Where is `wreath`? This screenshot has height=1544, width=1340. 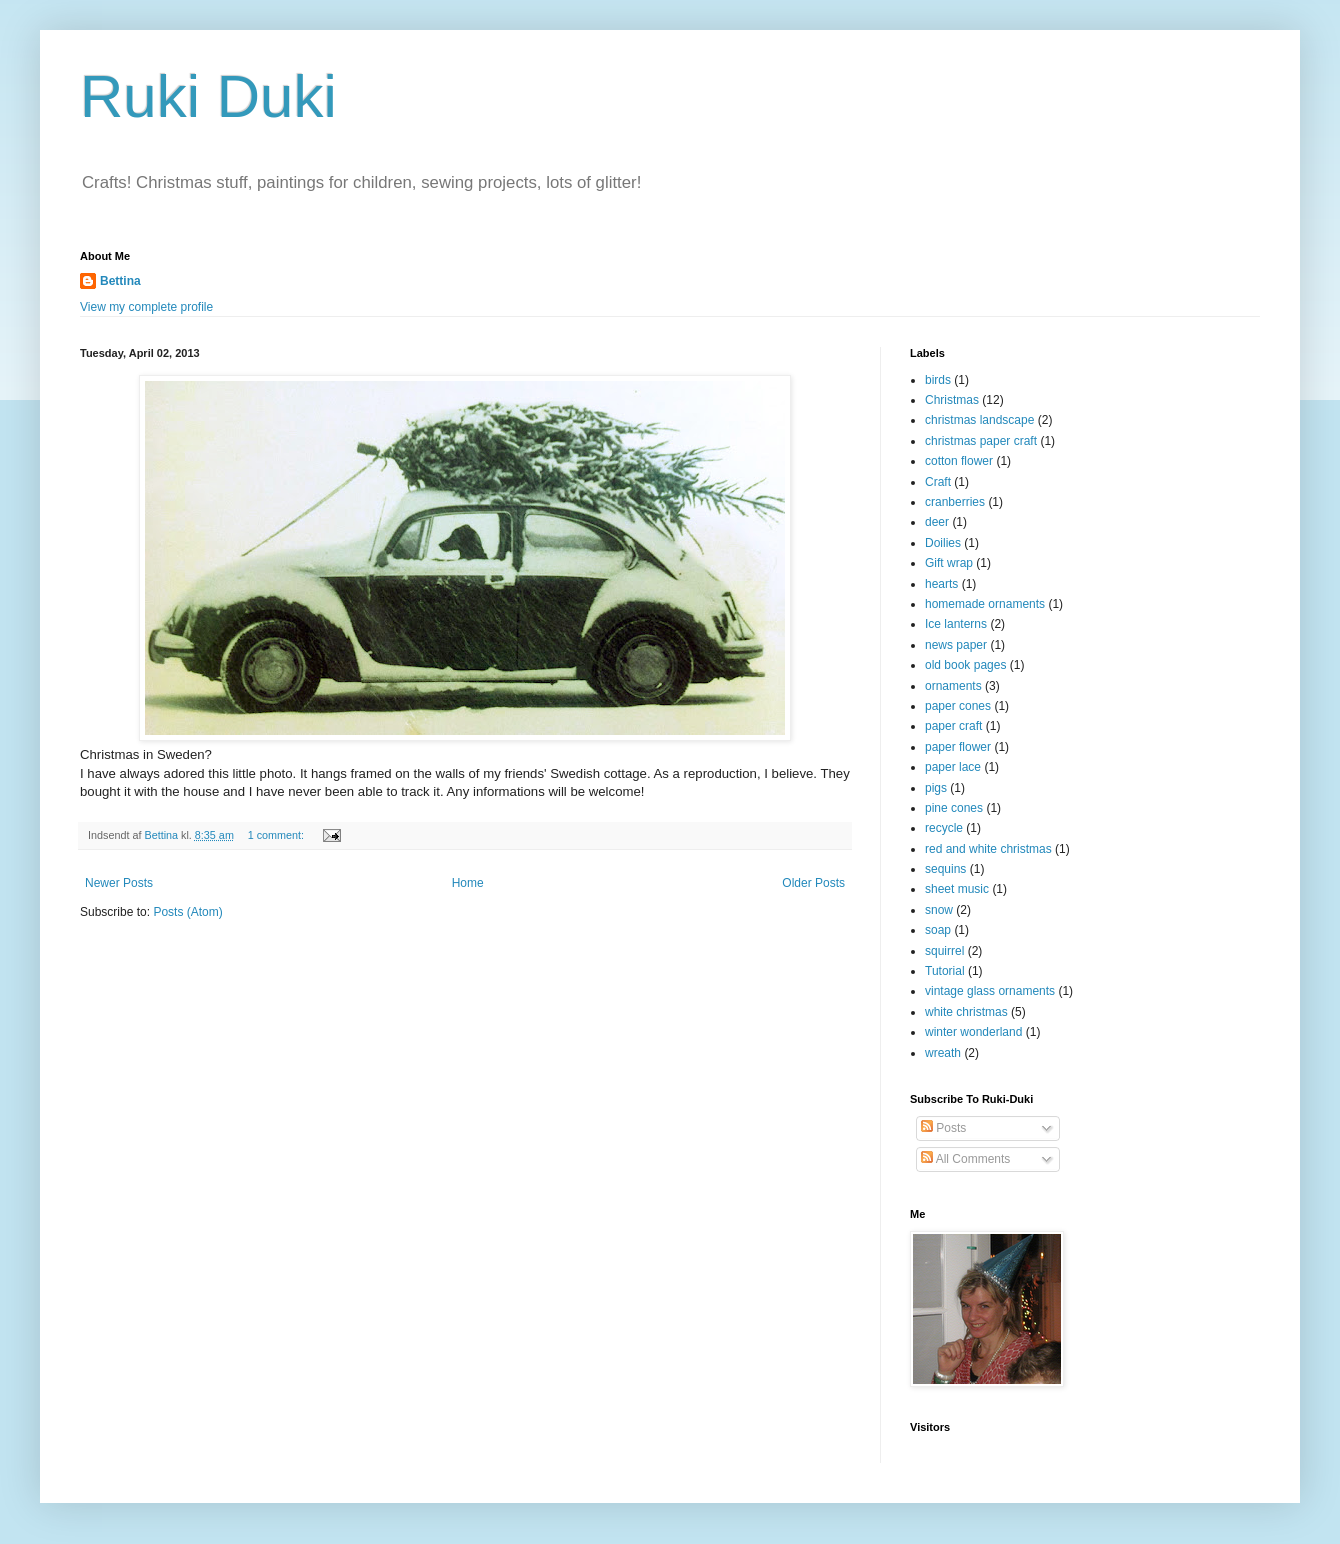
wreath is located at coordinates (943, 1053).